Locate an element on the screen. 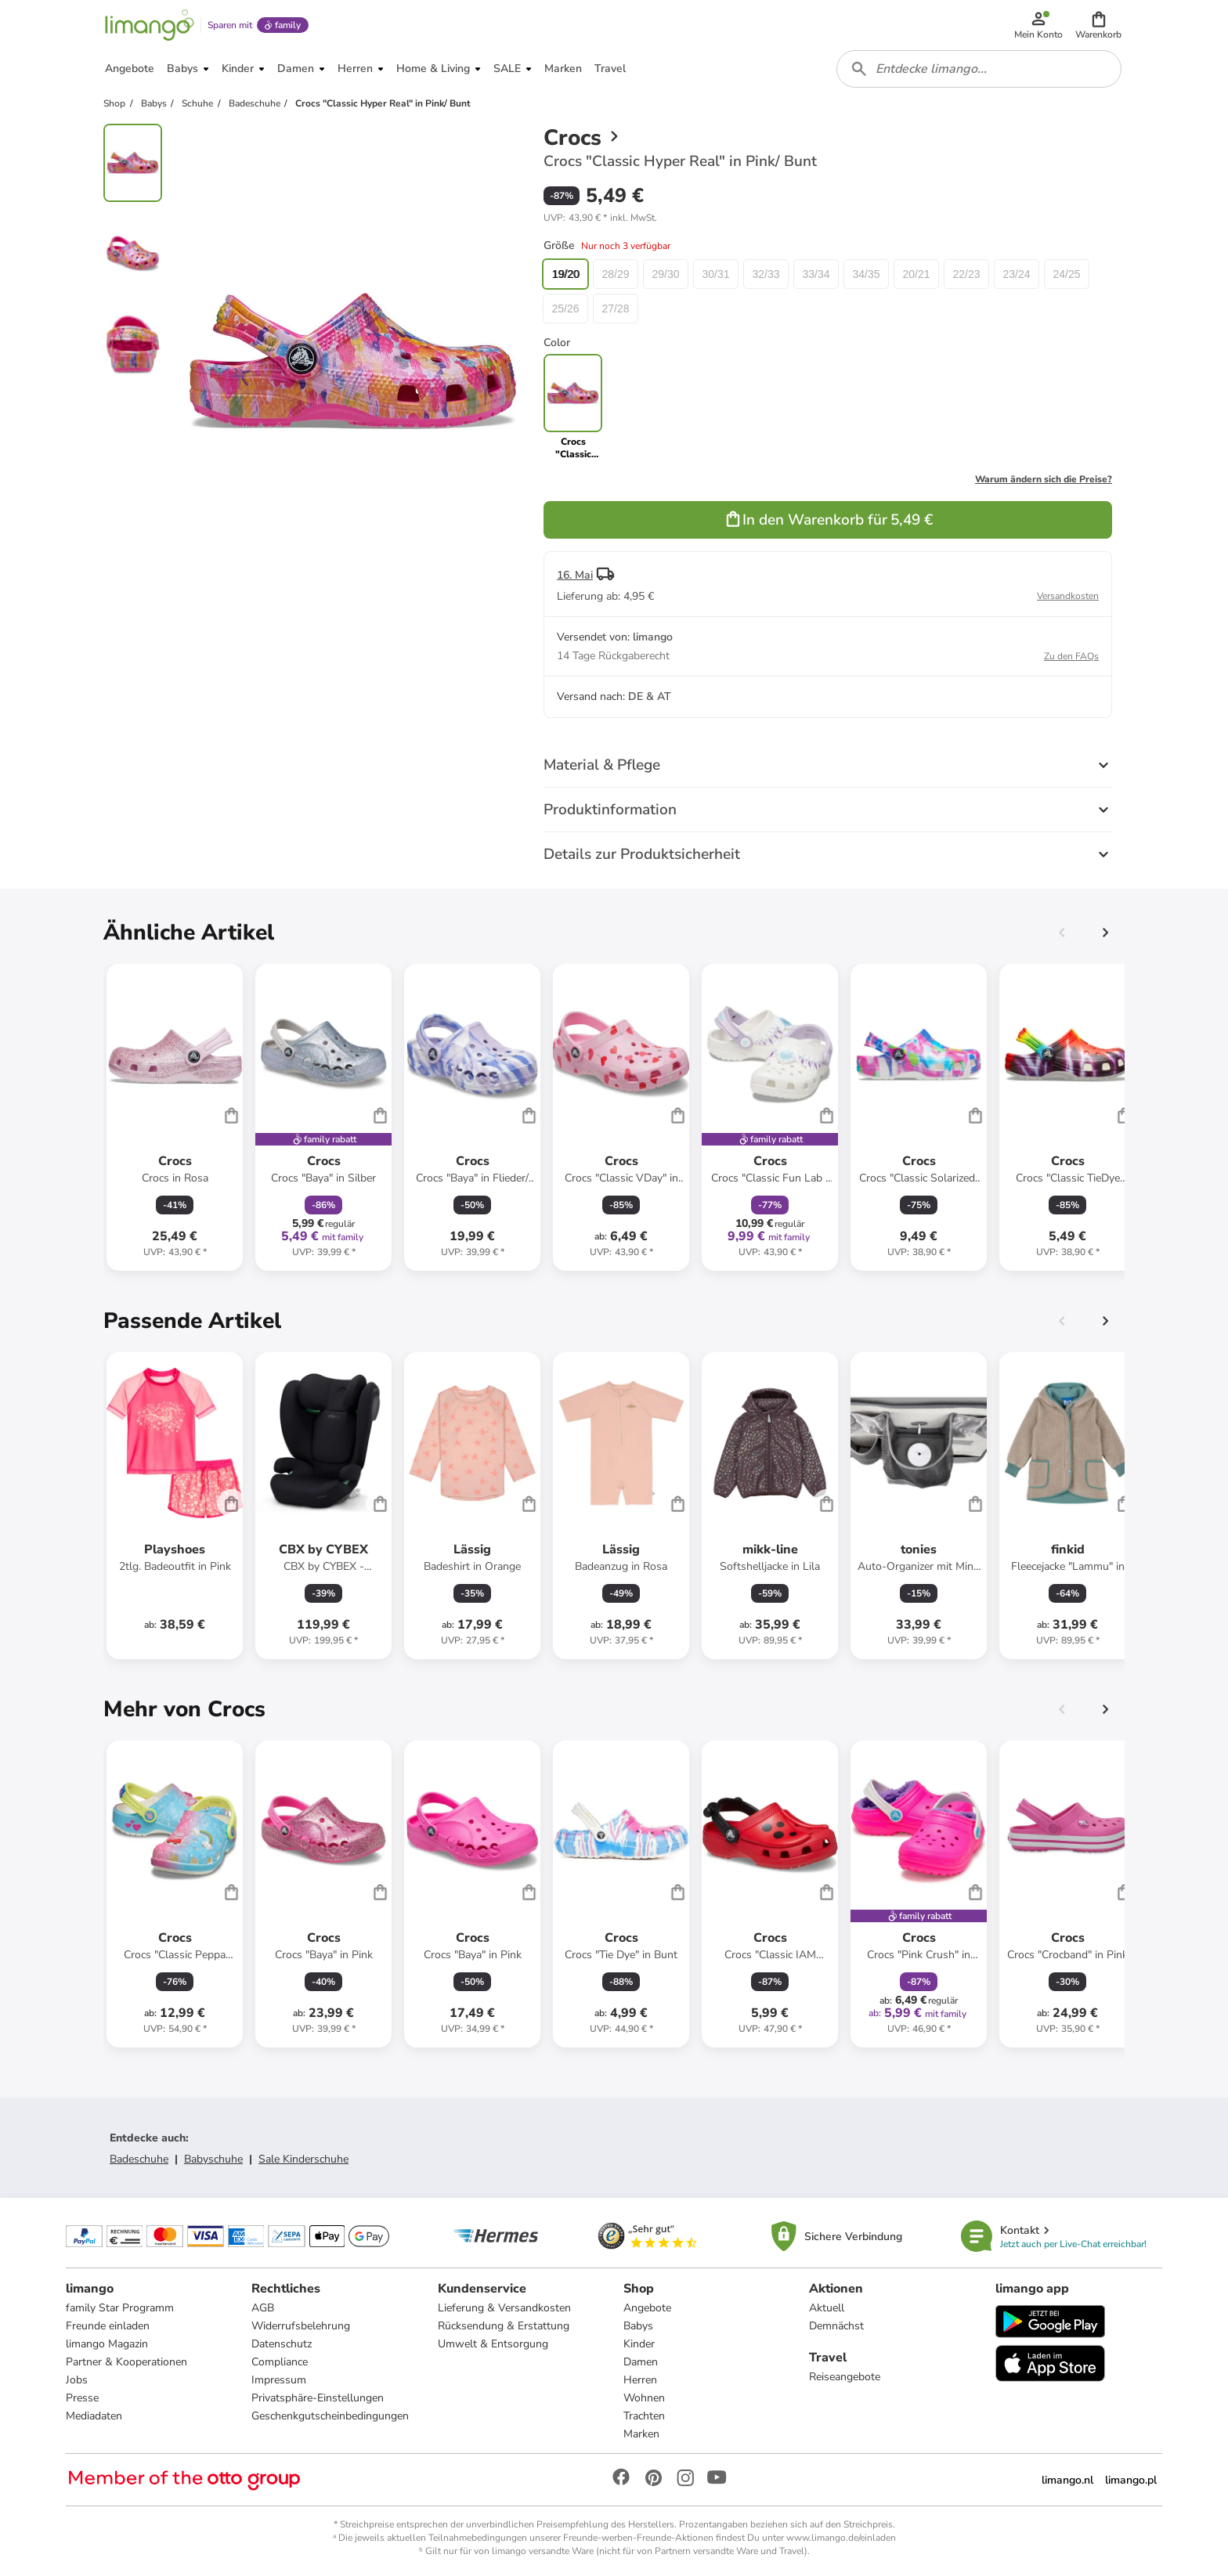  Wohnen is located at coordinates (644, 2397).